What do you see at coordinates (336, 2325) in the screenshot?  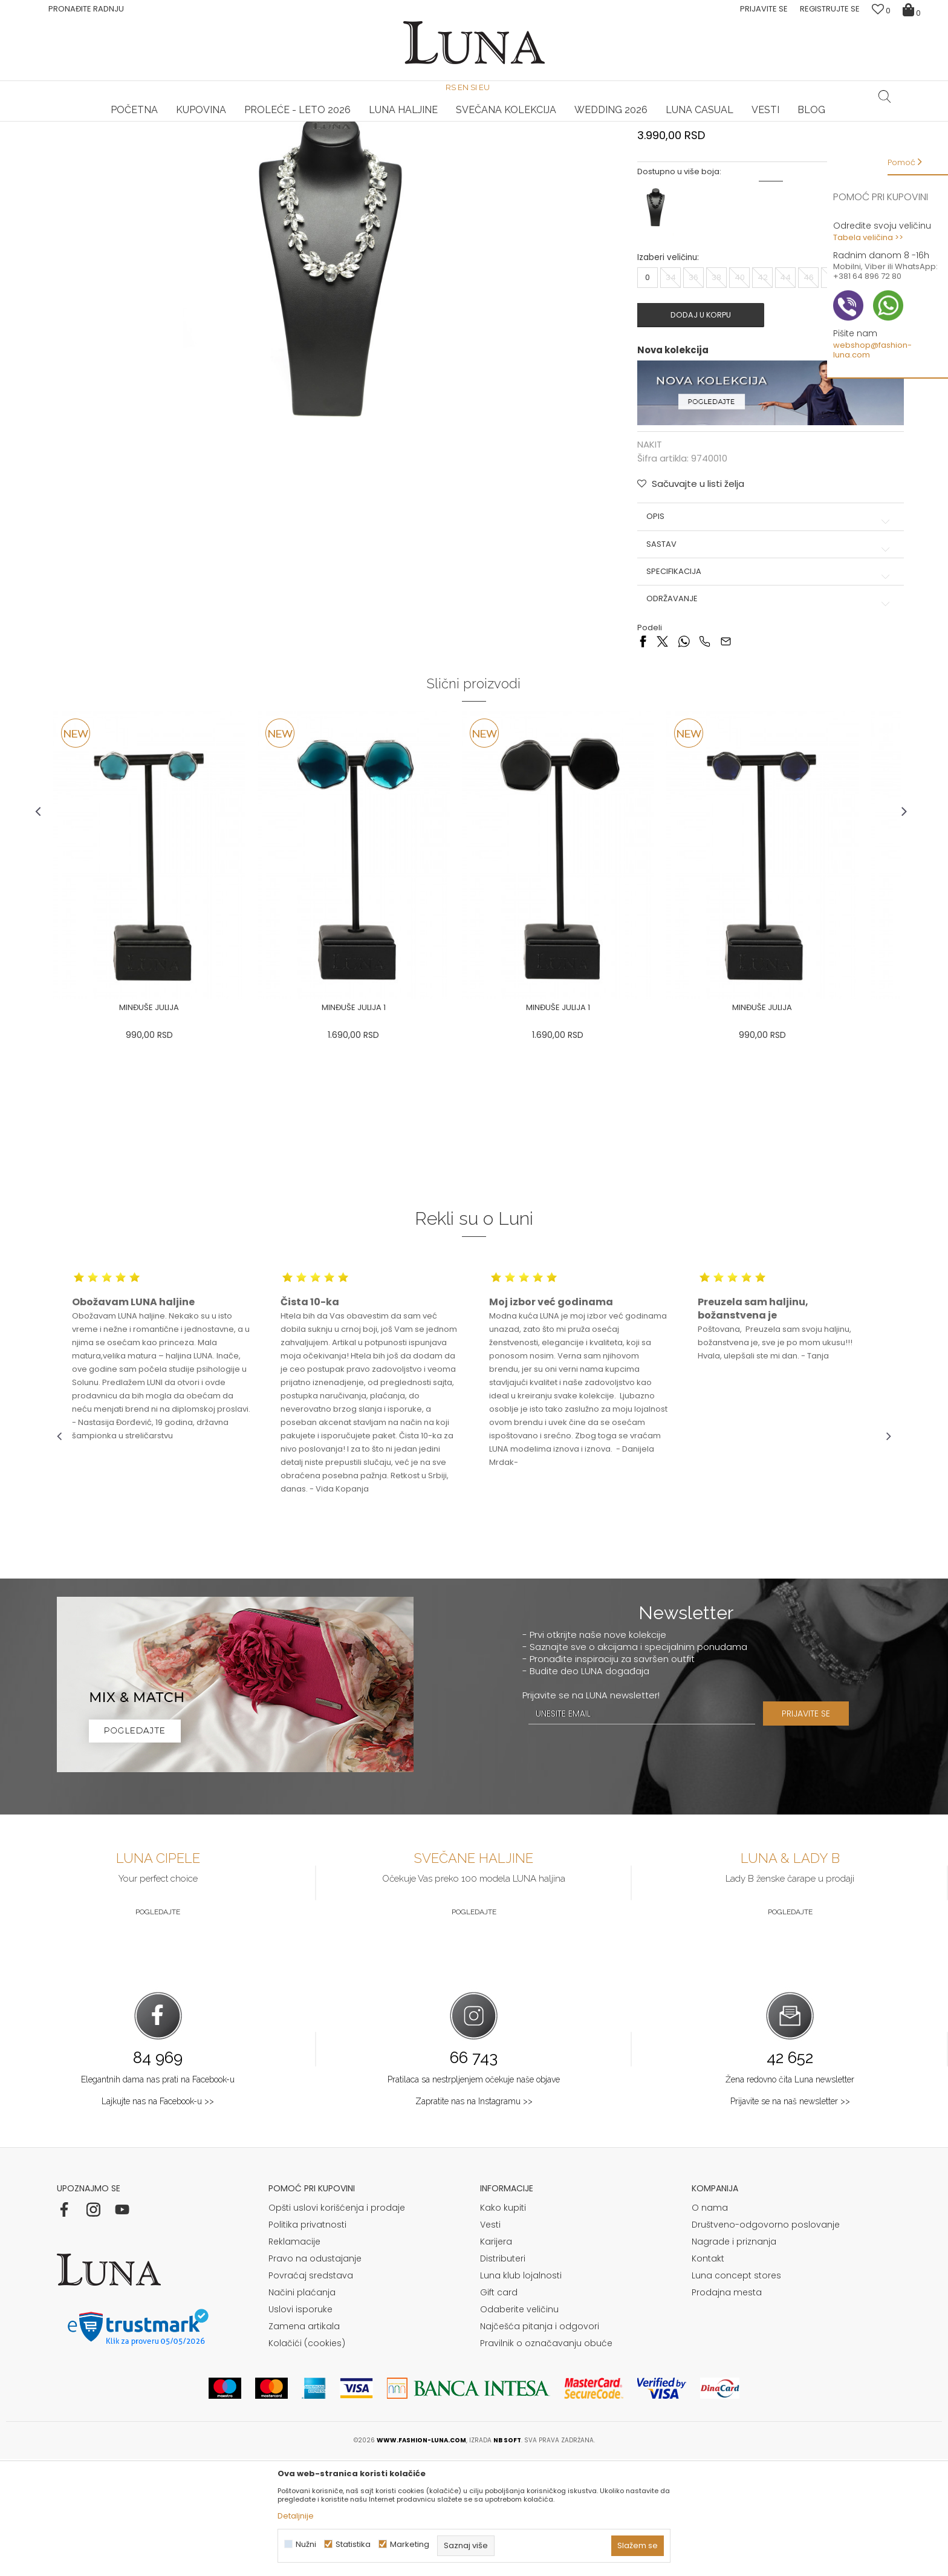 I see `Opšti uslovi korišćenja i prodaje` at bounding box center [336, 2325].